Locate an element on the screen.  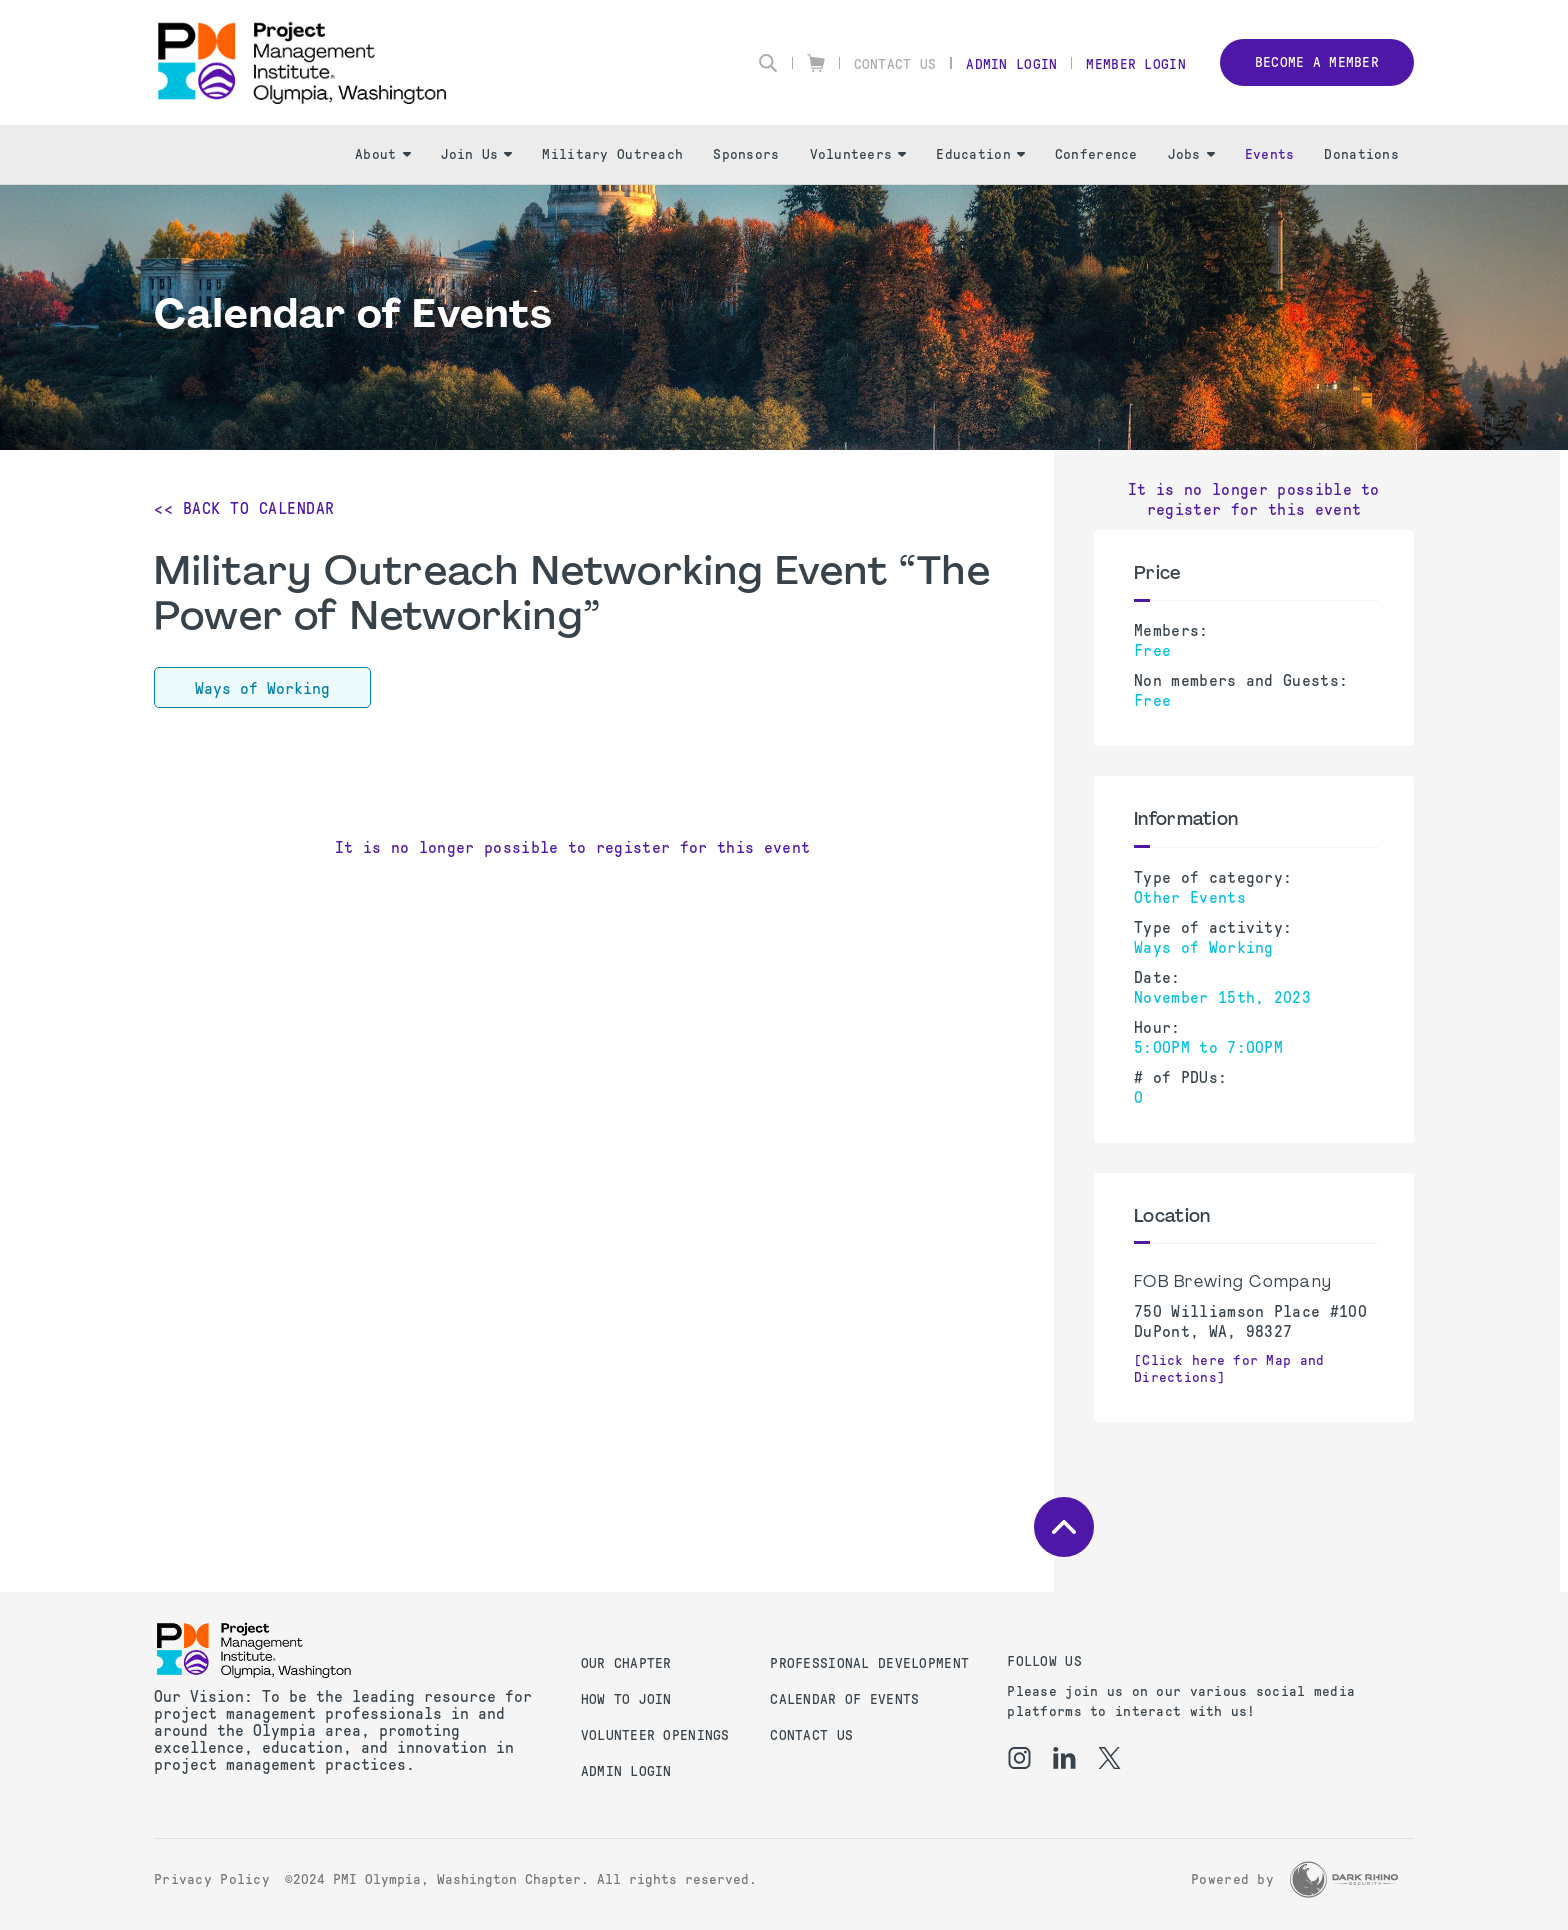
Our Chapter is located at coordinates (626, 1663).